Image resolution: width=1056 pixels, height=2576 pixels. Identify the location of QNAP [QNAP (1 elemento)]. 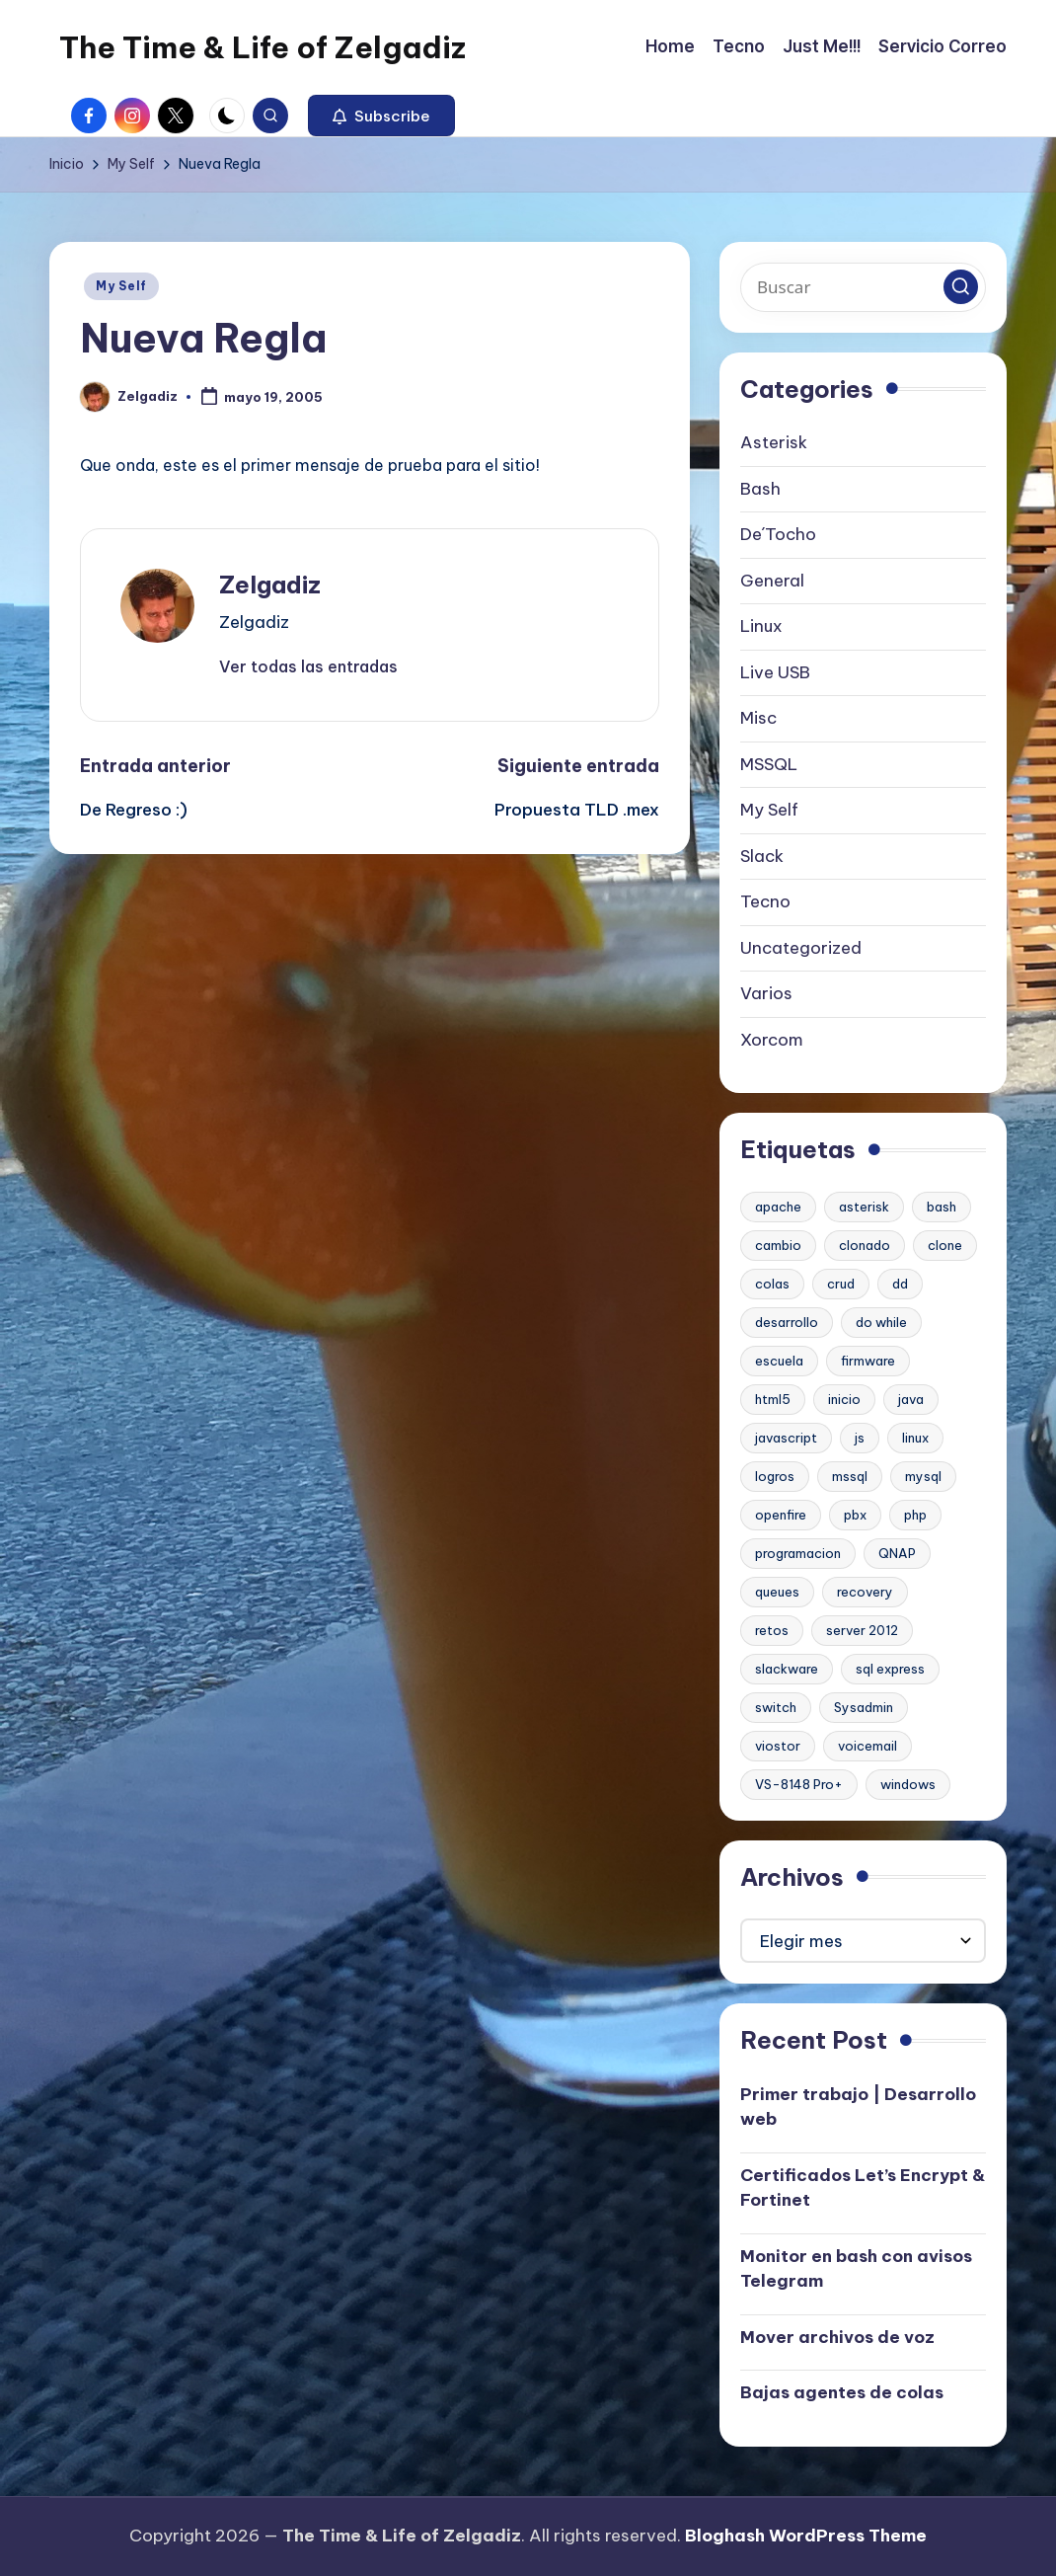
(897, 1553).